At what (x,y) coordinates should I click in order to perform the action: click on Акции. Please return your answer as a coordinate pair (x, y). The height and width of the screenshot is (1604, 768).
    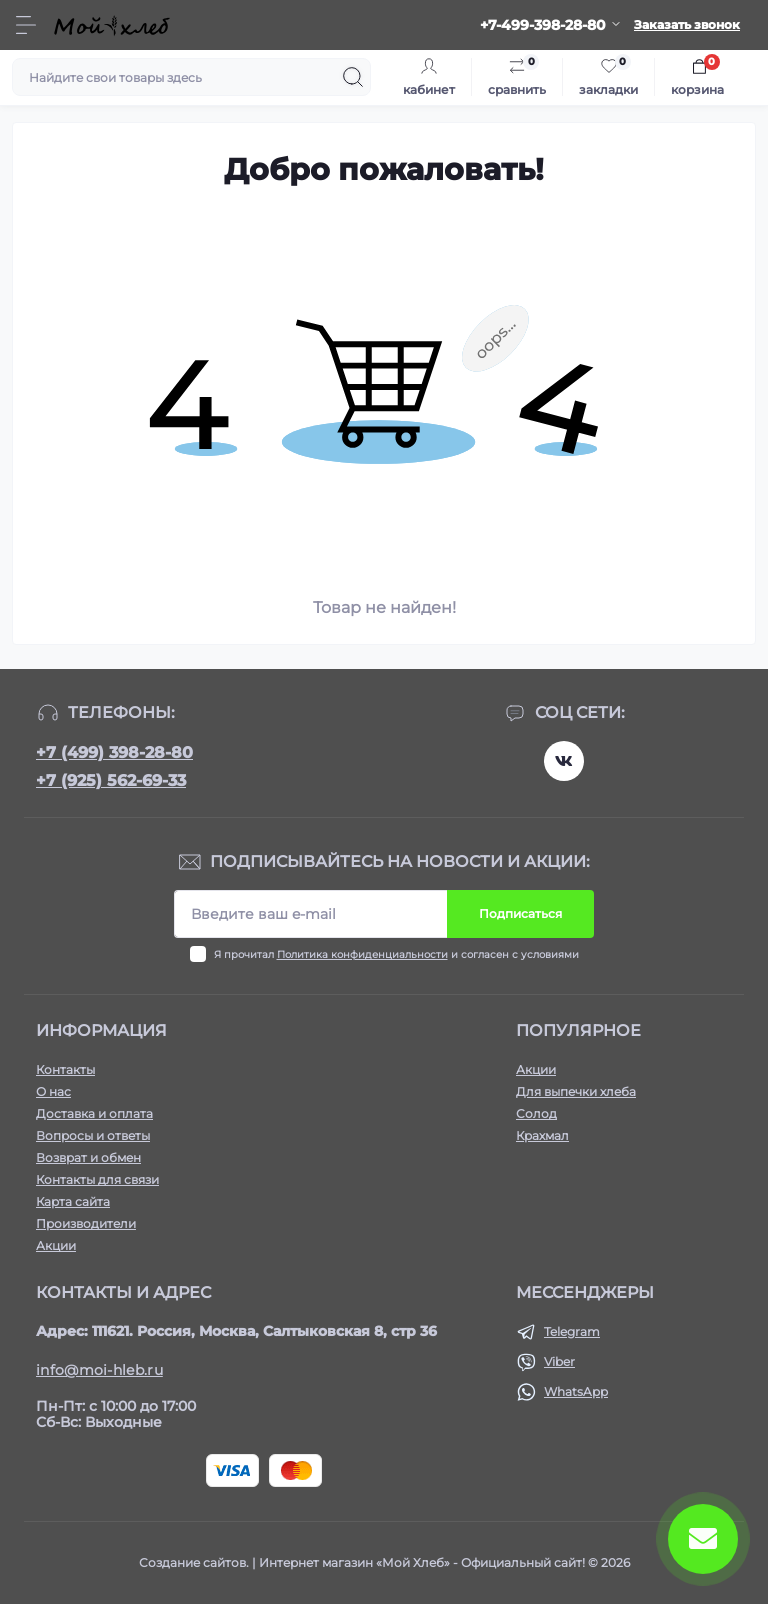
    Looking at the image, I should click on (56, 1245).